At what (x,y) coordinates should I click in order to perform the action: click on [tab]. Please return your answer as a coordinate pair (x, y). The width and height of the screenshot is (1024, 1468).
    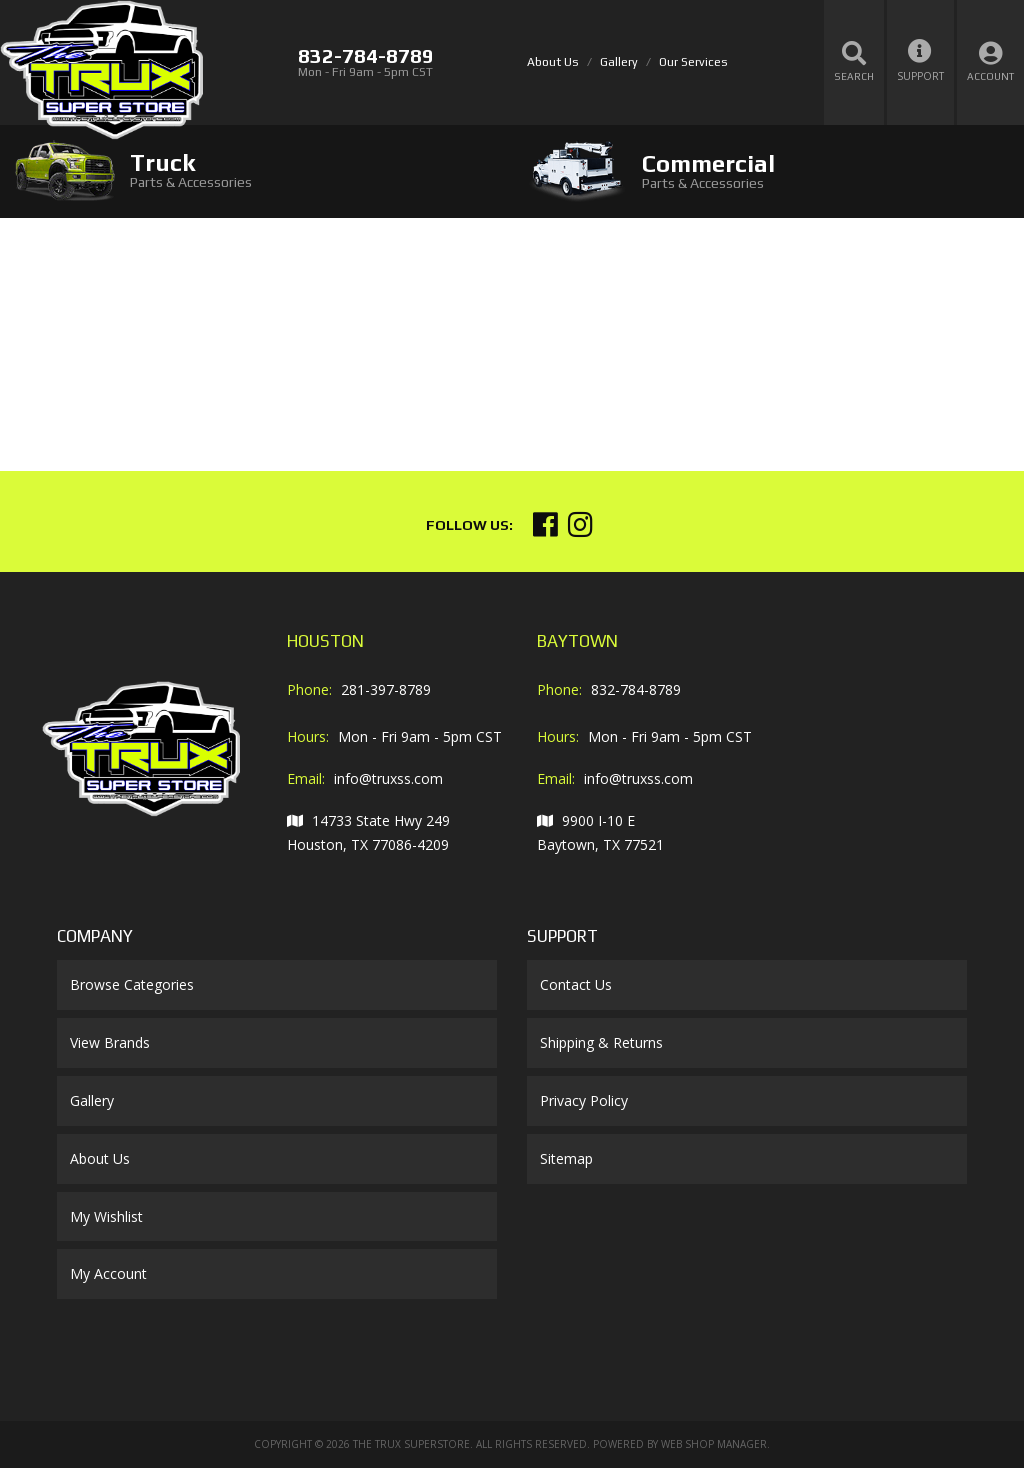
    Looking at the image, I should click on (256, 170).